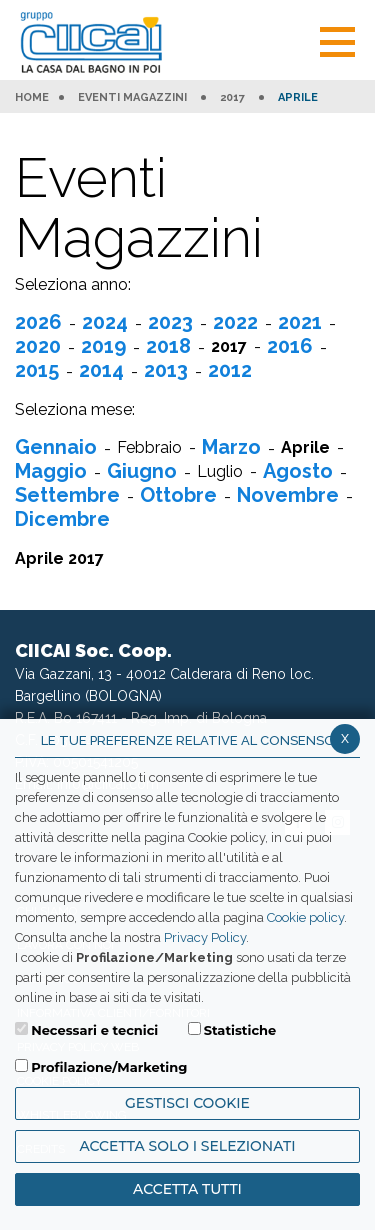 The height and width of the screenshot is (1231, 375). Describe the element at coordinates (231, 447) in the screenshot. I see `Marzo` at that location.